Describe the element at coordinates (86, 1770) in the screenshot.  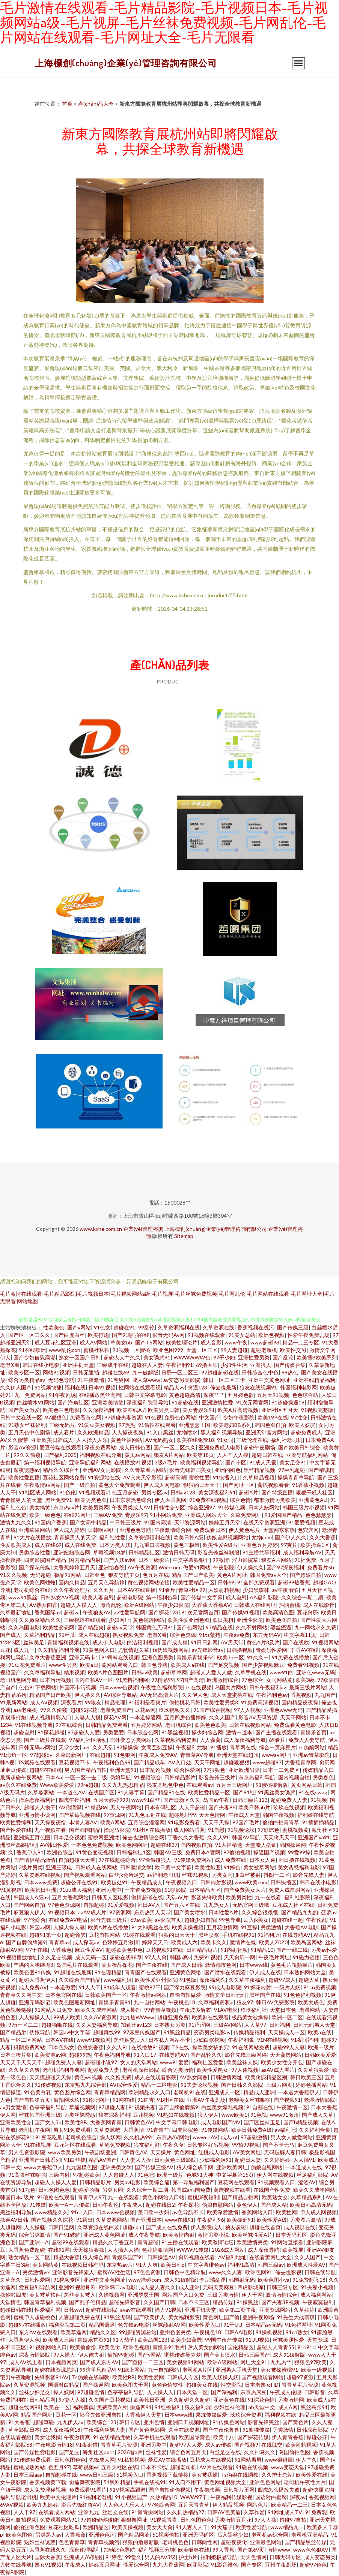
I see `男人国产精品自拍` at that location.